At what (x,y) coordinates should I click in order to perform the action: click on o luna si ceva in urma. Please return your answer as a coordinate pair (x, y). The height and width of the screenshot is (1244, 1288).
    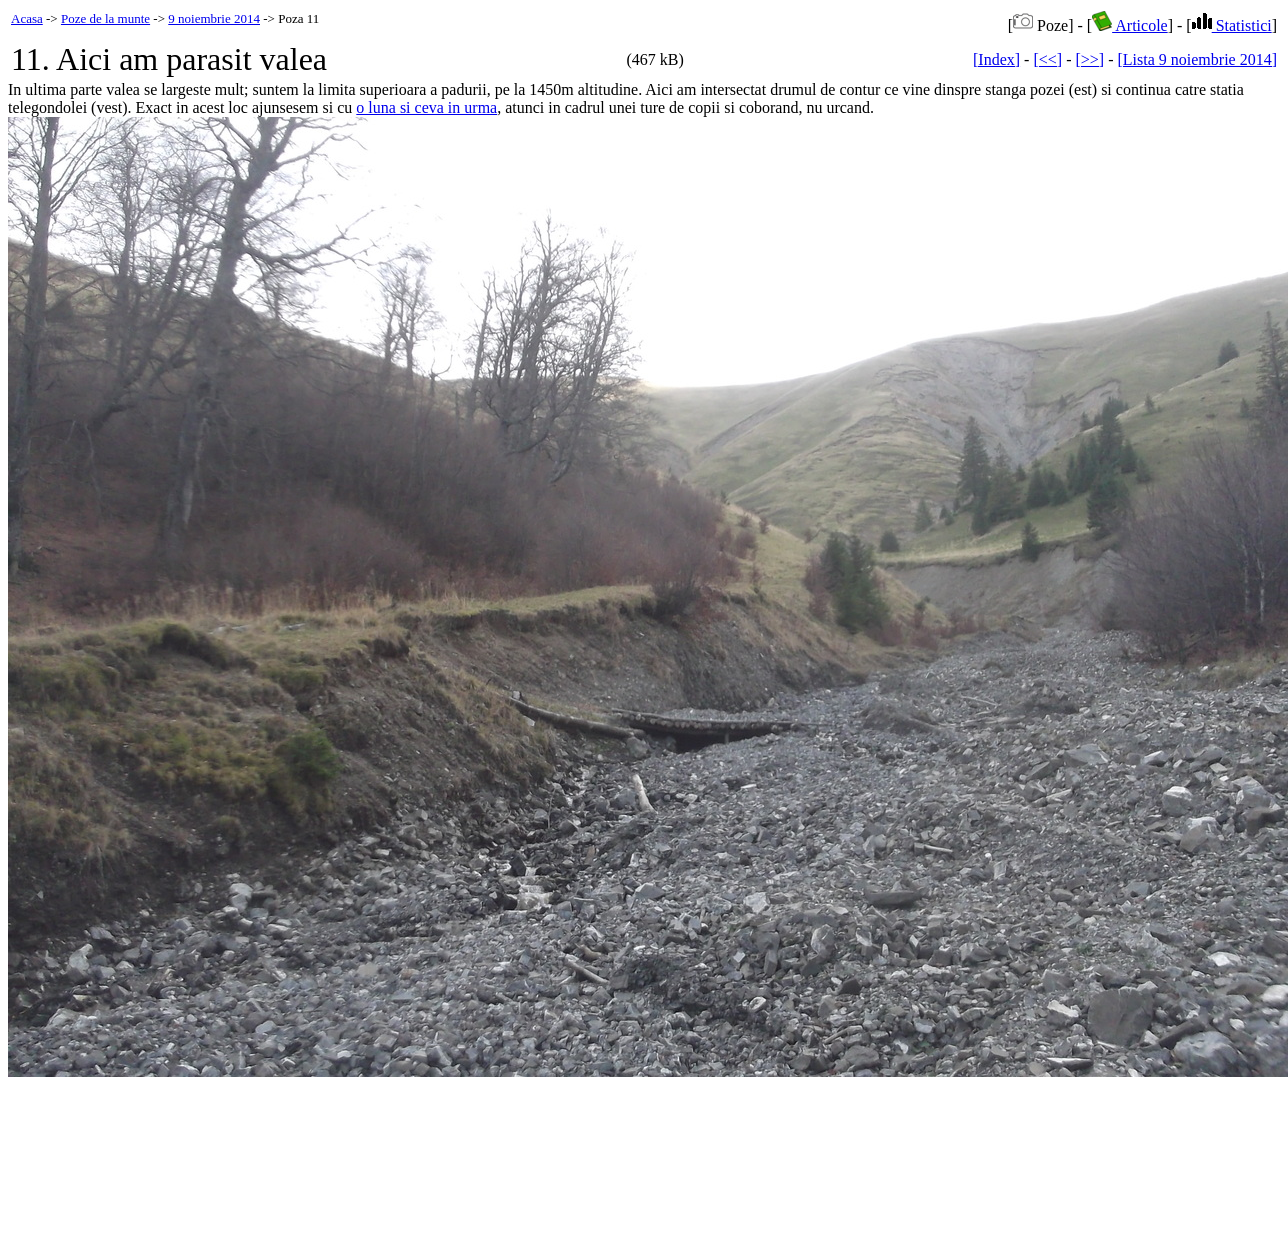
    Looking at the image, I should click on (426, 107).